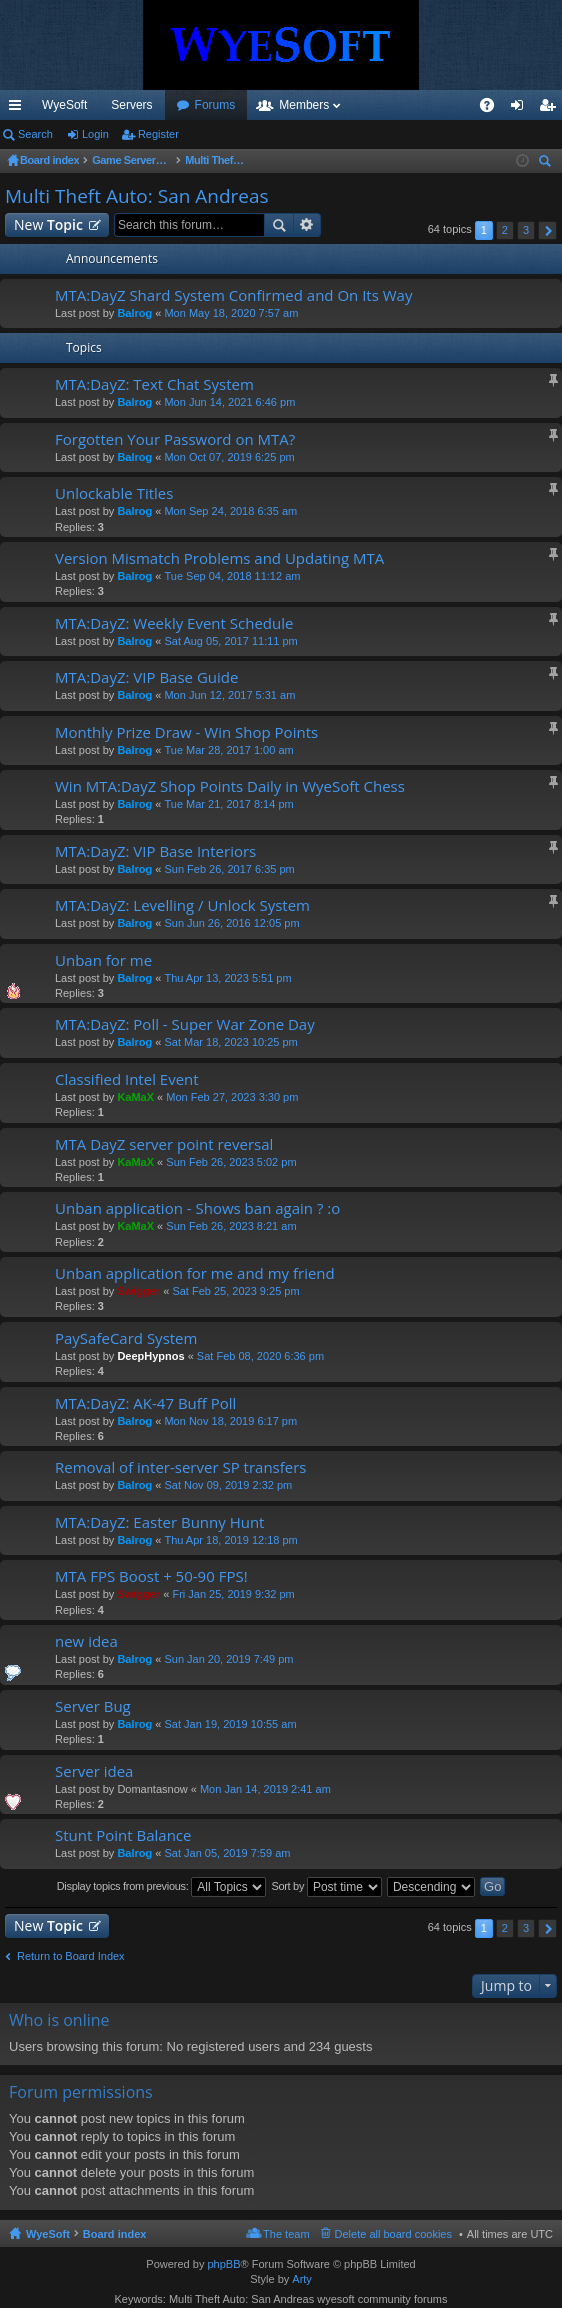  Describe the element at coordinates (219, 558) in the screenshot. I see `Version Mismatch Problems and Updating MTA` at that location.